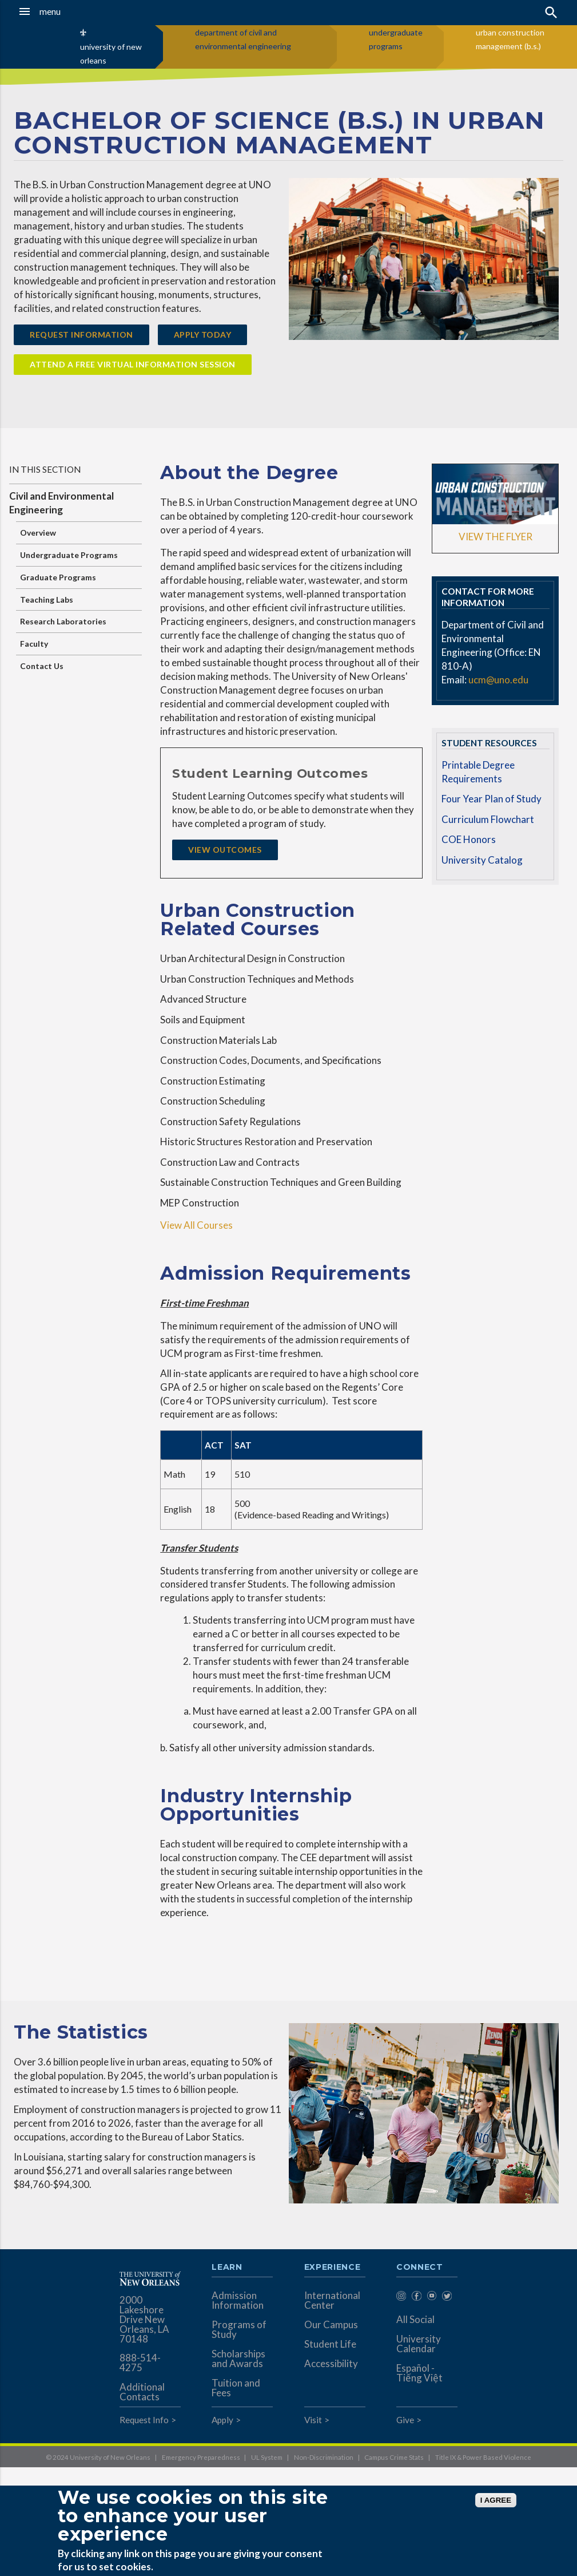 The height and width of the screenshot is (2576, 577). Describe the element at coordinates (482, 860) in the screenshot. I see `University Catalog` at that location.